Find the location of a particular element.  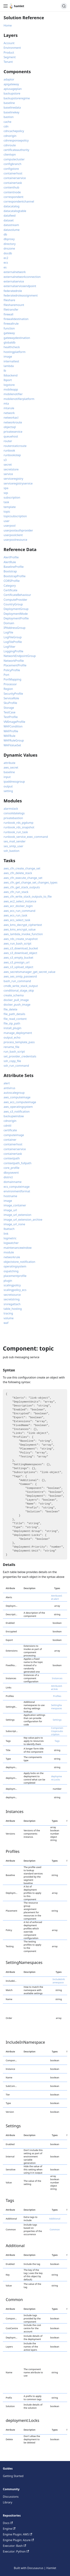

input is located at coordinates (7, 777).